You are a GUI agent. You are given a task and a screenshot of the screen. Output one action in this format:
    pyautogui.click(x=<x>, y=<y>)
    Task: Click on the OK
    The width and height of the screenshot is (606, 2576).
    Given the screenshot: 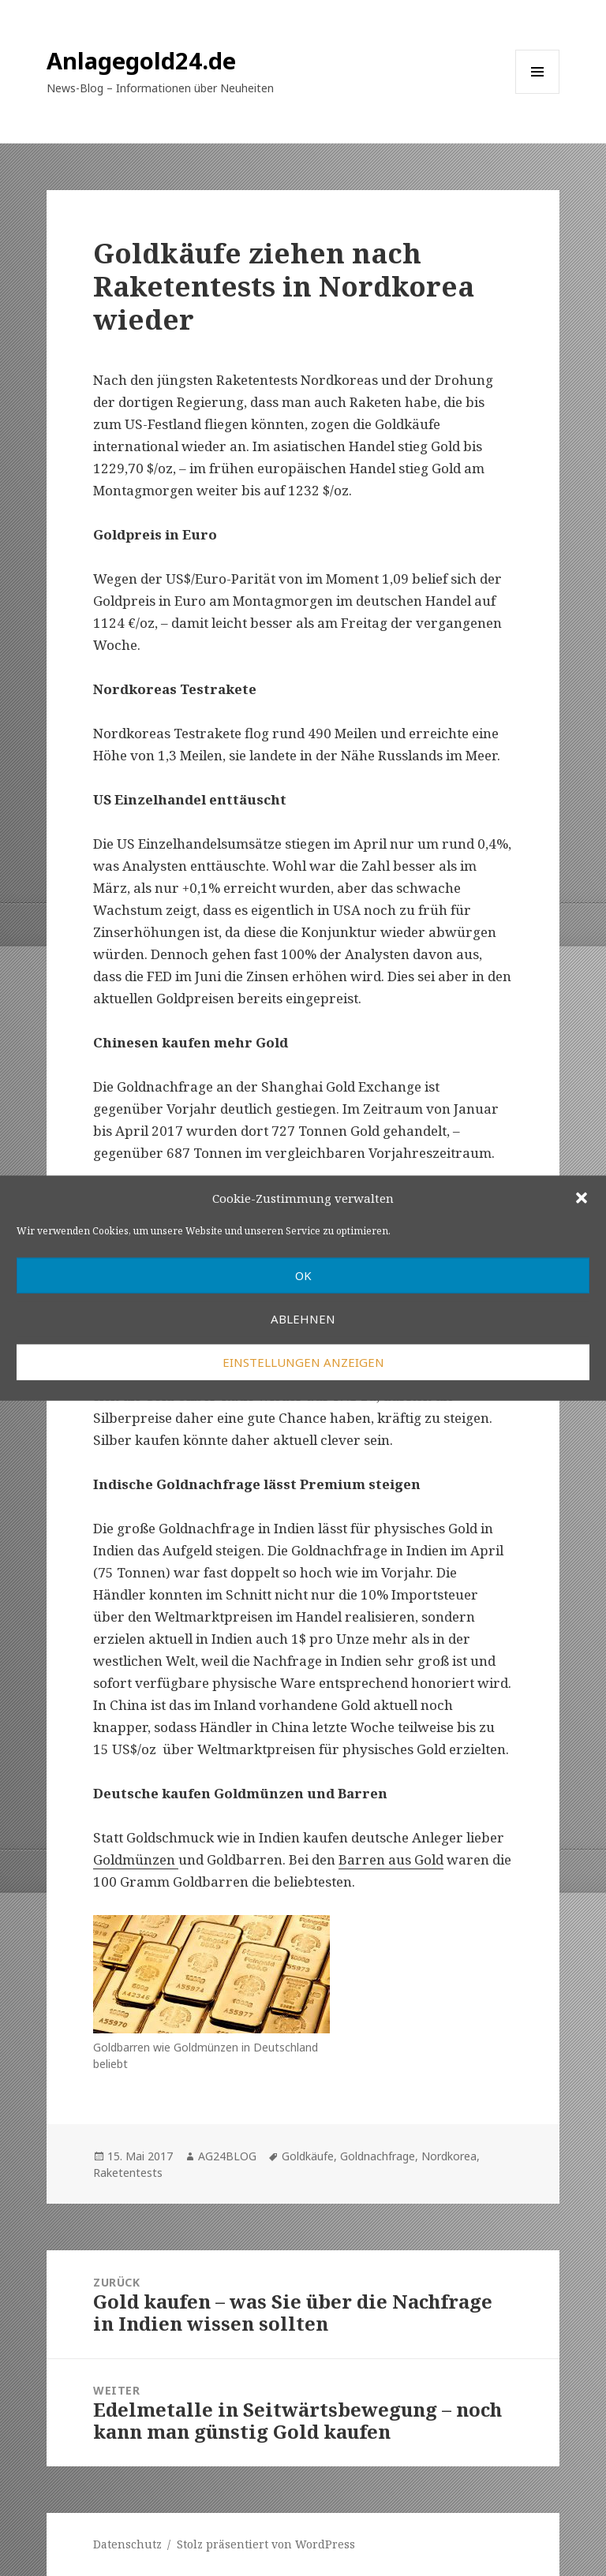 What is the action you would take?
    pyautogui.click(x=303, y=1275)
    